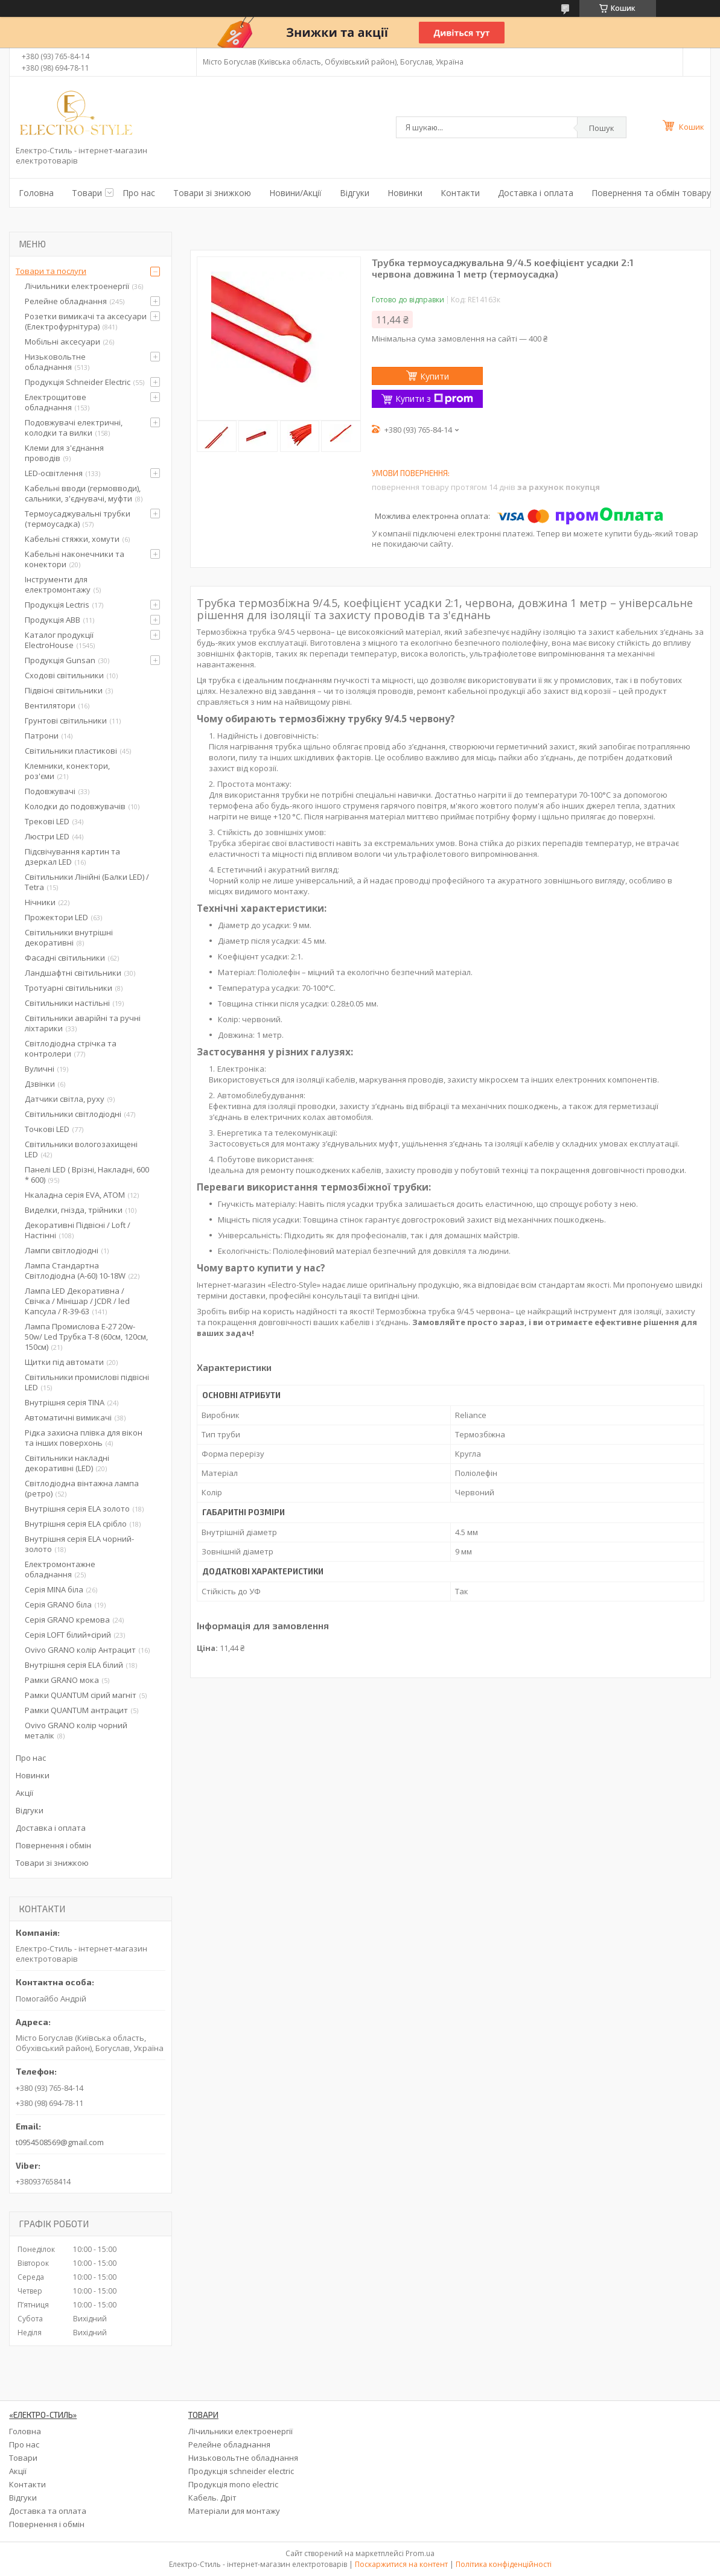 This screenshot has width=720, height=2576. What do you see at coordinates (67, 1002) in the screenshot?
I see `Світильники настільні` at bounding box center [67, 1002].